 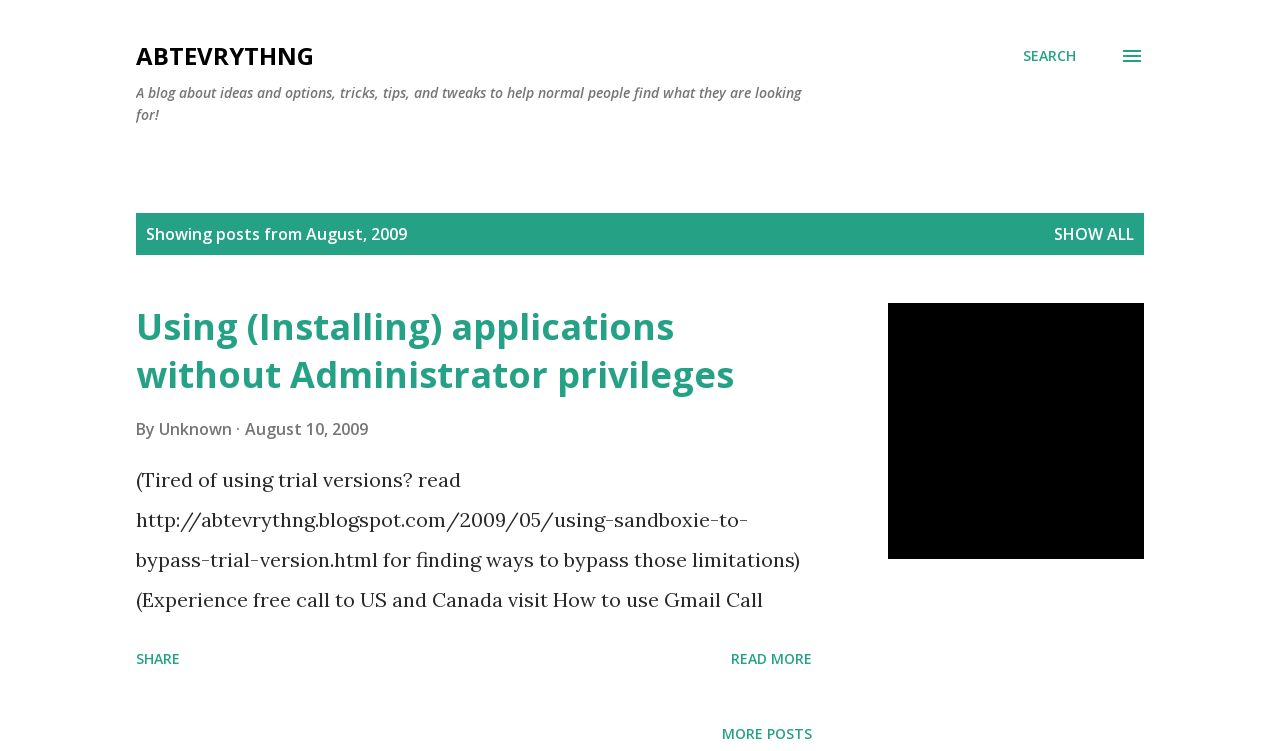 What do you see at coordinates (225, 55) in the screenshot?
I see `Abtevrythng` at bounding box center [225, 55].